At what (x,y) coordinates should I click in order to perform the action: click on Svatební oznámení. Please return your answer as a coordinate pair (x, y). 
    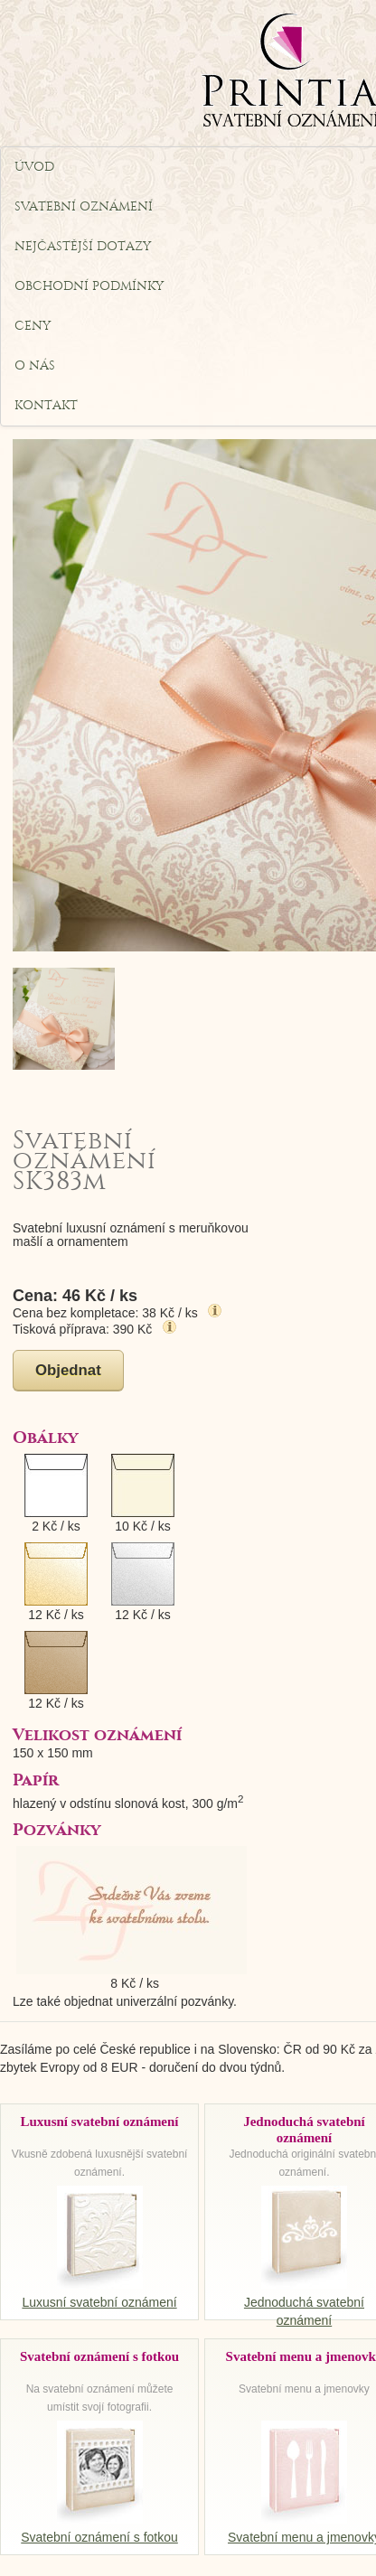
    Looking at the image, I should click on (21, 206).